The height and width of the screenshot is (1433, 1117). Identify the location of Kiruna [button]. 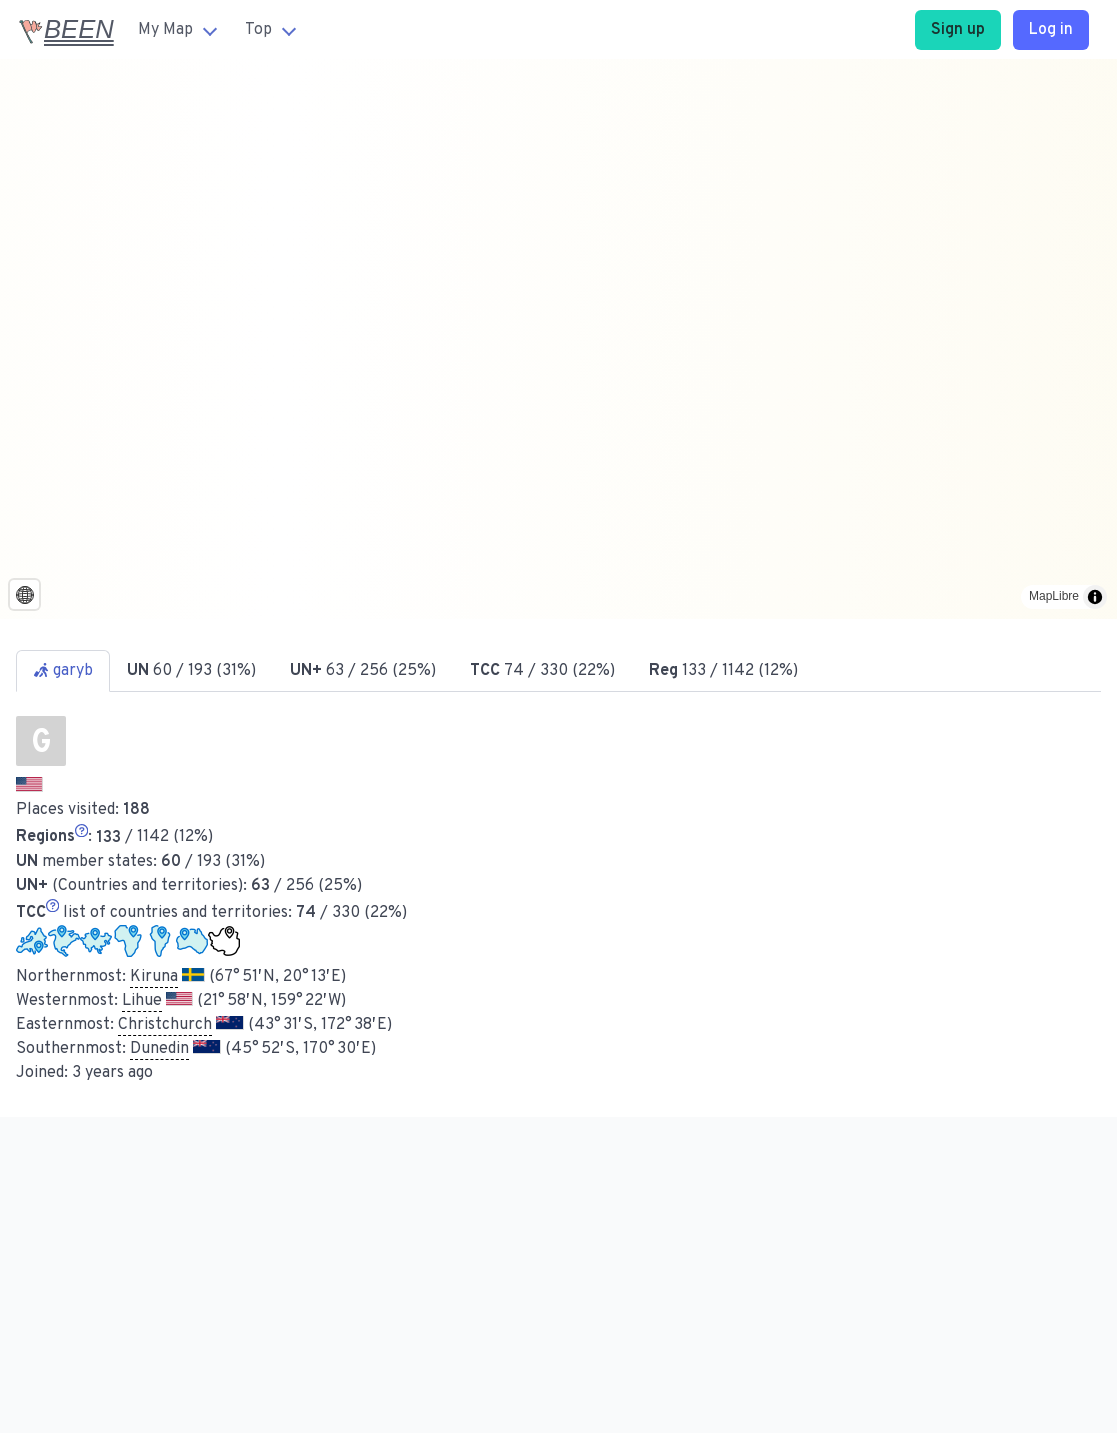
(154, 977).